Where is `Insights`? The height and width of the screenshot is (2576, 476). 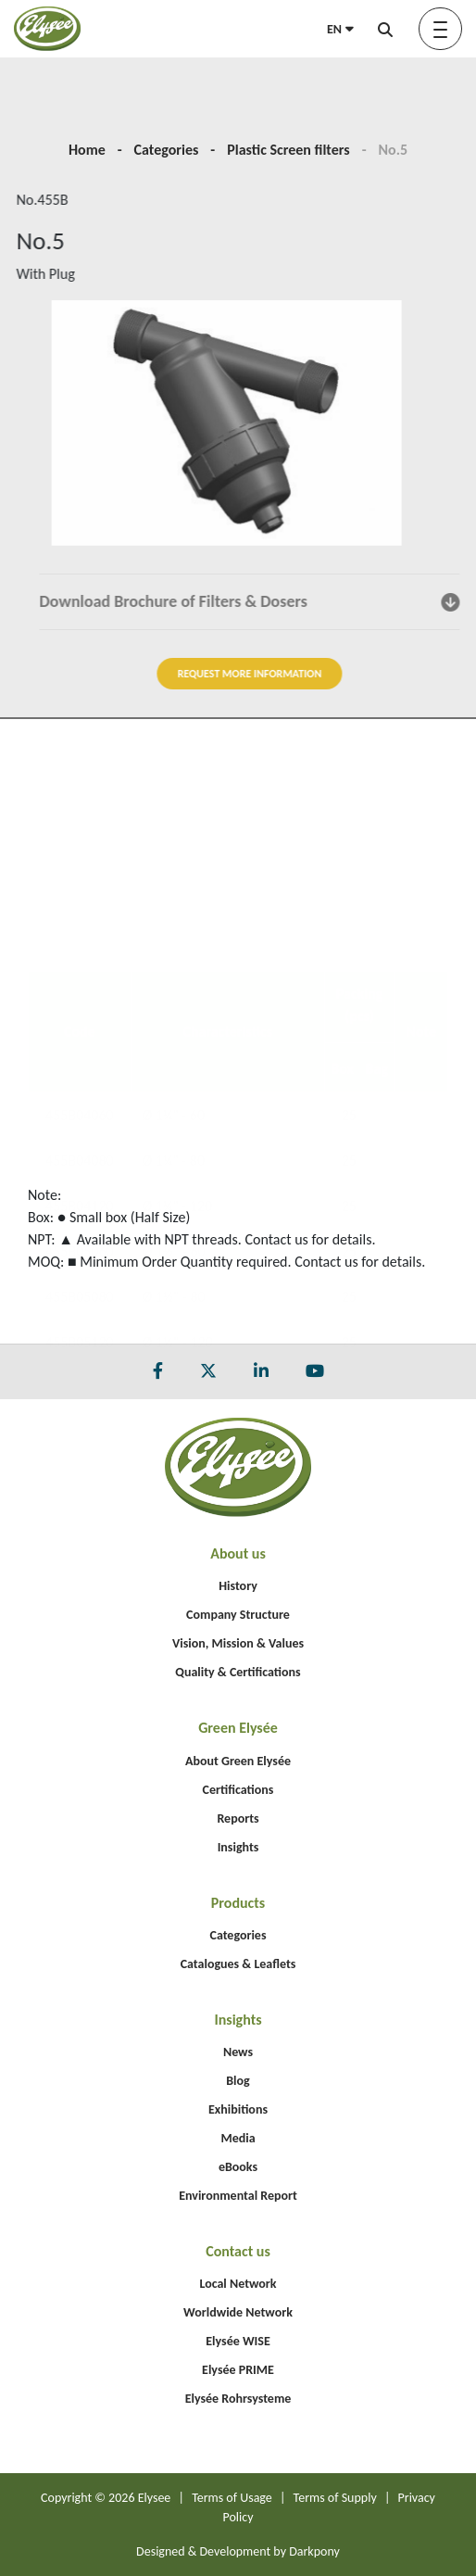 Insights is located at coordinates (238, 1847).